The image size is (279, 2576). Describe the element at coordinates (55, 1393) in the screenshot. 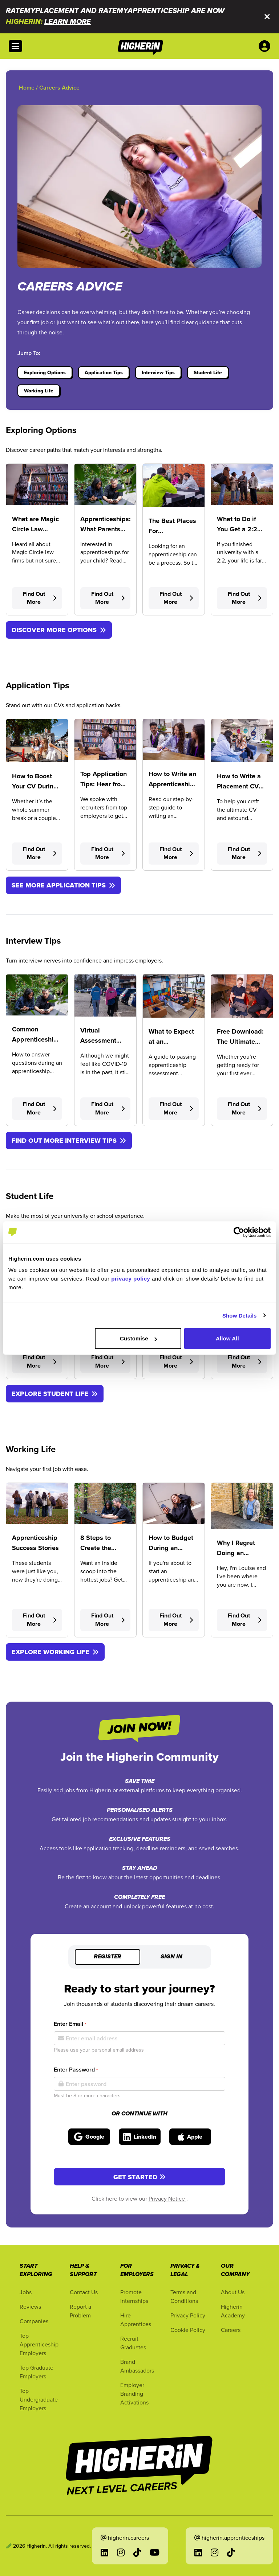

I see `EXPLORE STUDENT LIFE` at that location.